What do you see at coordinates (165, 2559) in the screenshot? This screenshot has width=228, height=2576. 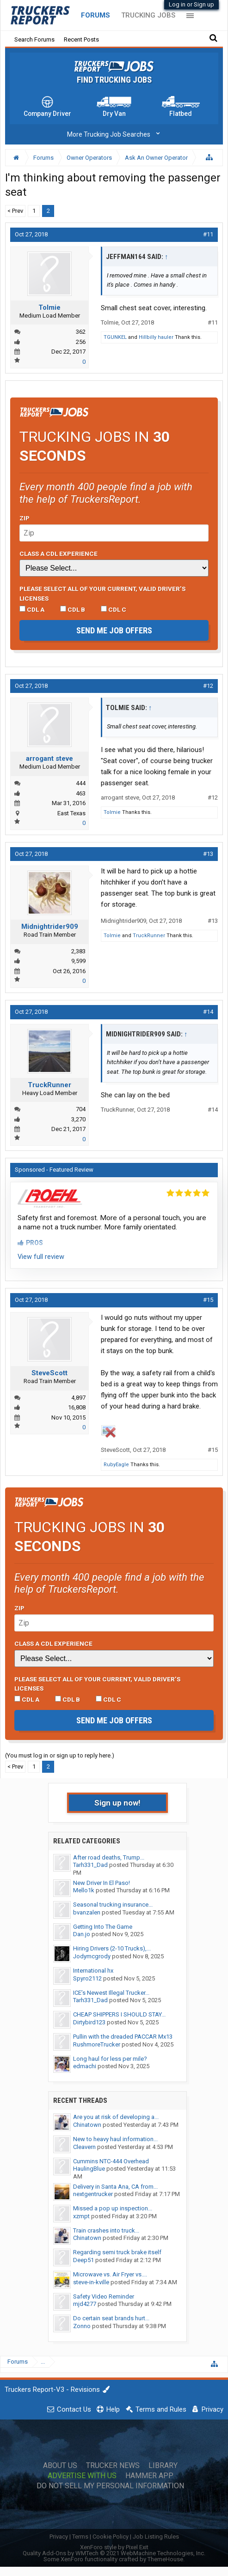 I see `ThemeHouse` at bounding box center [165, 2559].